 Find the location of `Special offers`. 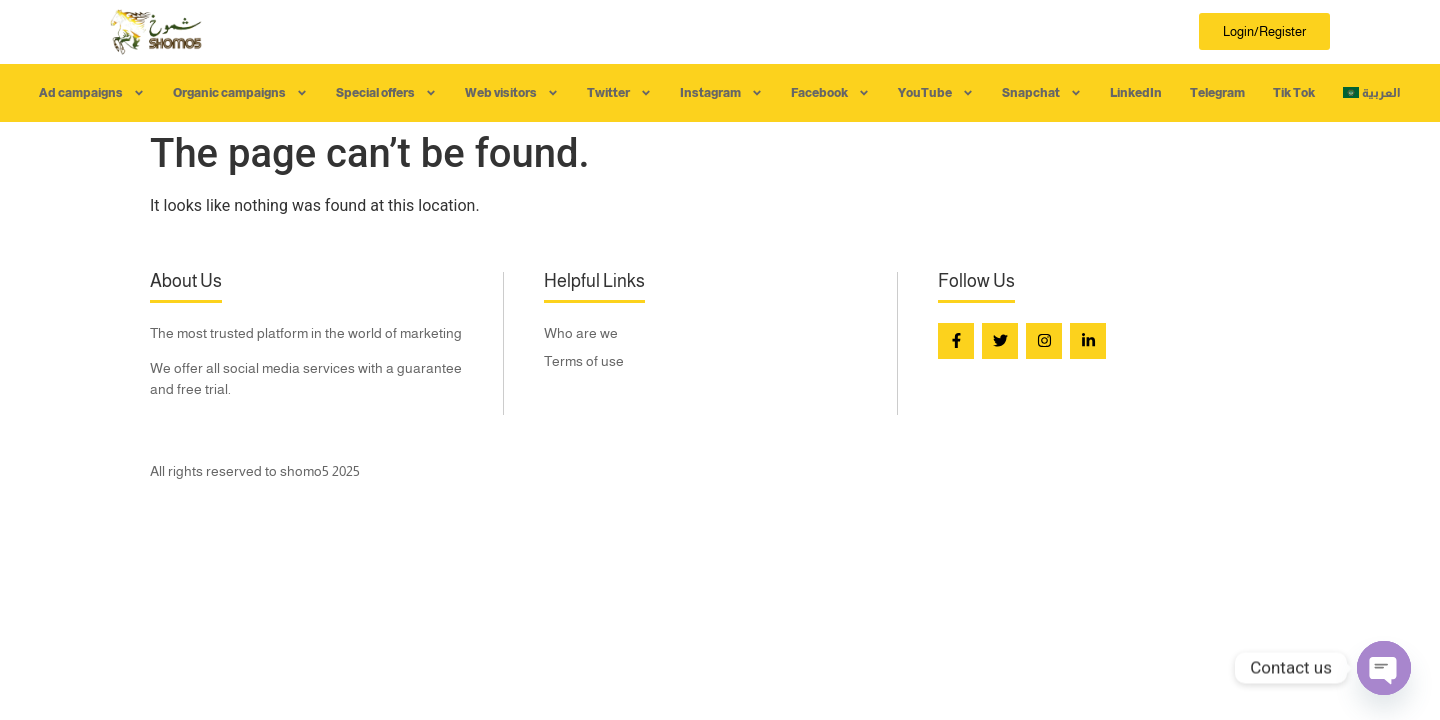

Special offers is located at coordinates (386, 93).